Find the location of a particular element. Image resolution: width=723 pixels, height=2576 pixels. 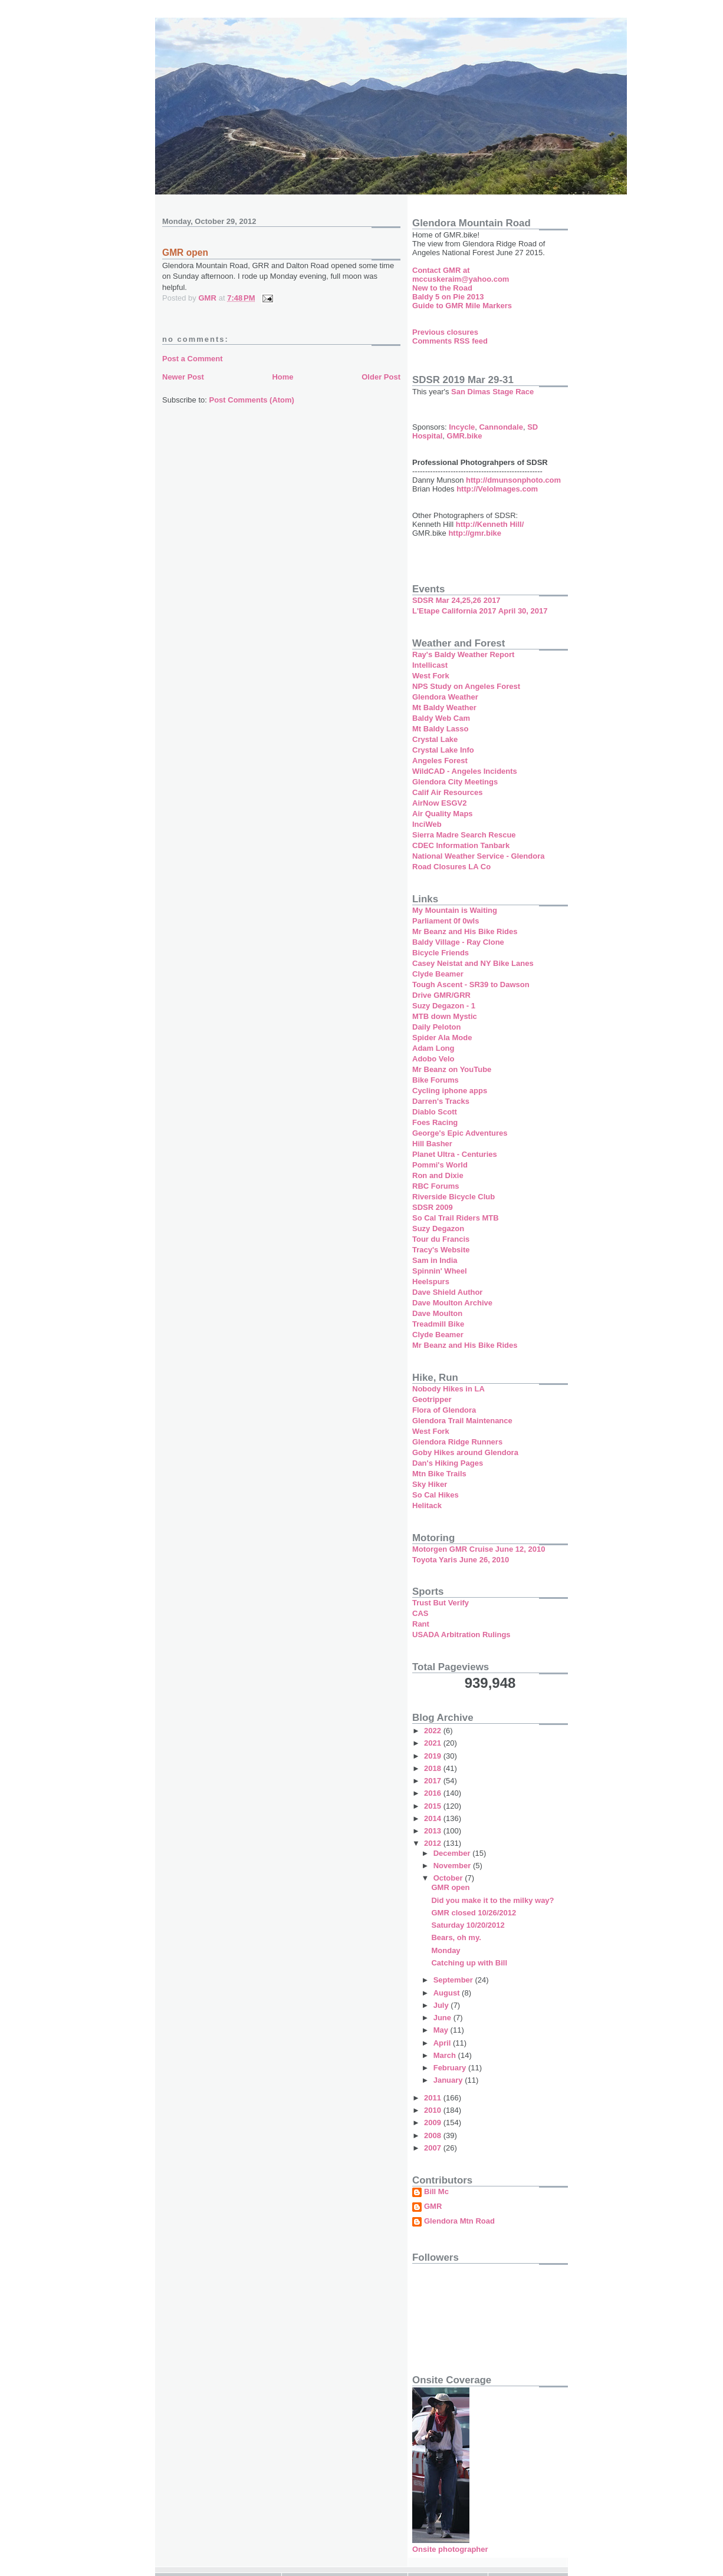

June is located at coordinates (443, 2017).